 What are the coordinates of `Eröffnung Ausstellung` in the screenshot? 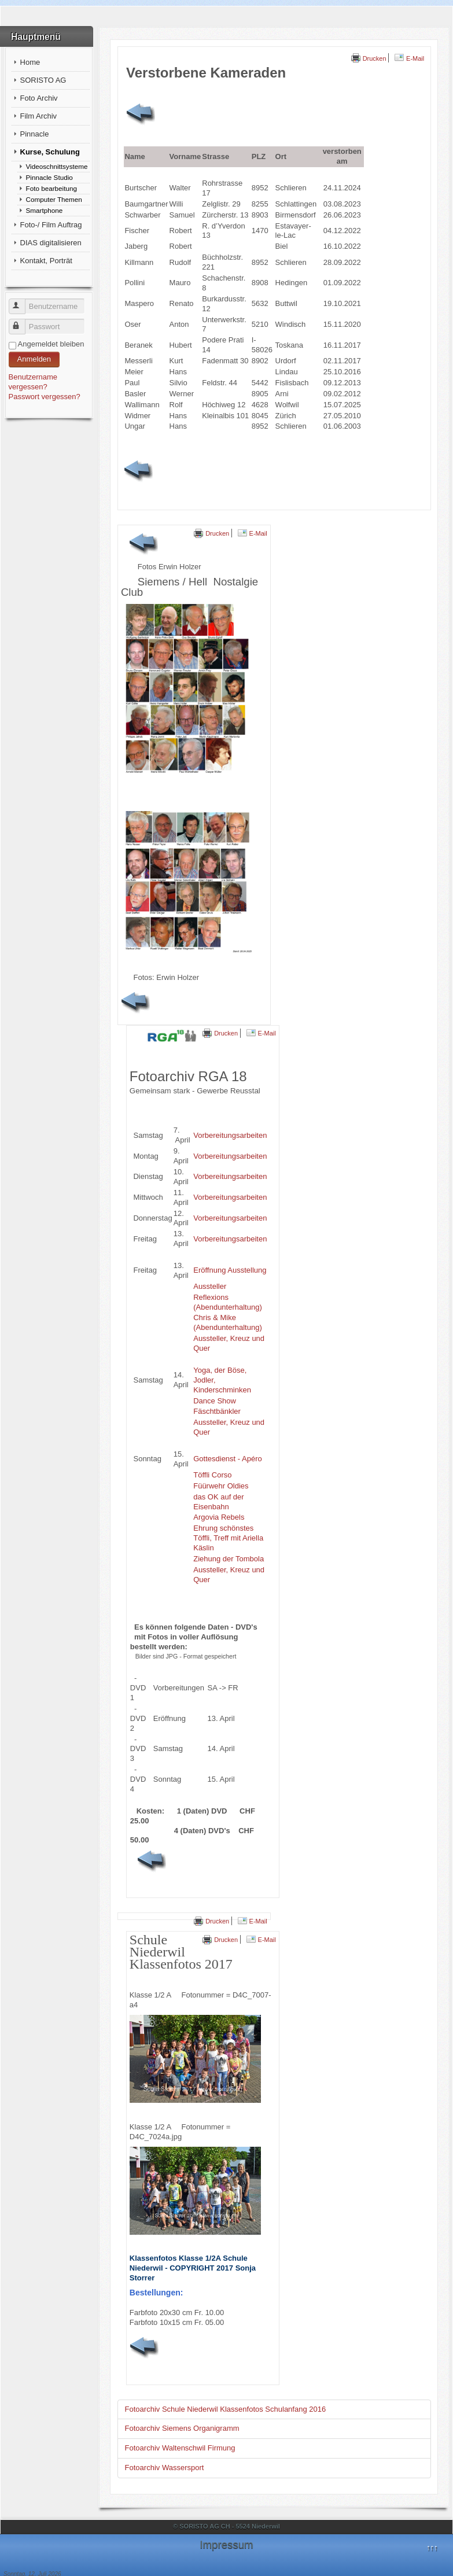 It's located at (229, 1270).